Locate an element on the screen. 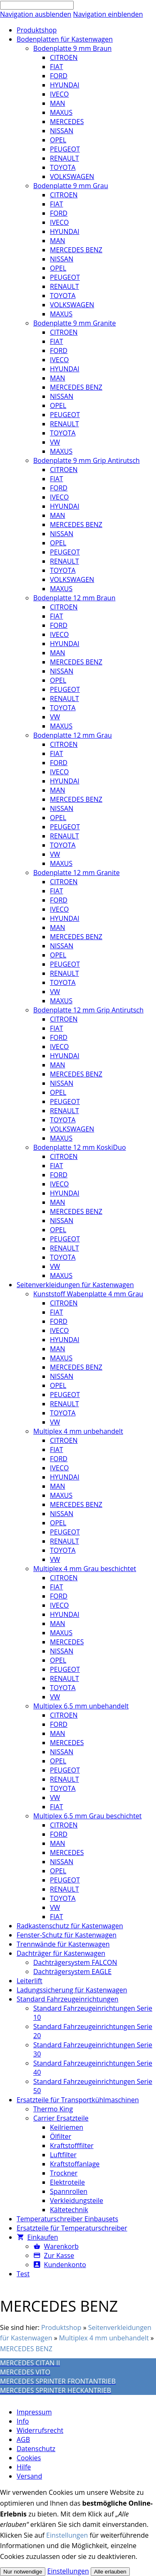  Hilfe is located at coordinates (24, 2467).